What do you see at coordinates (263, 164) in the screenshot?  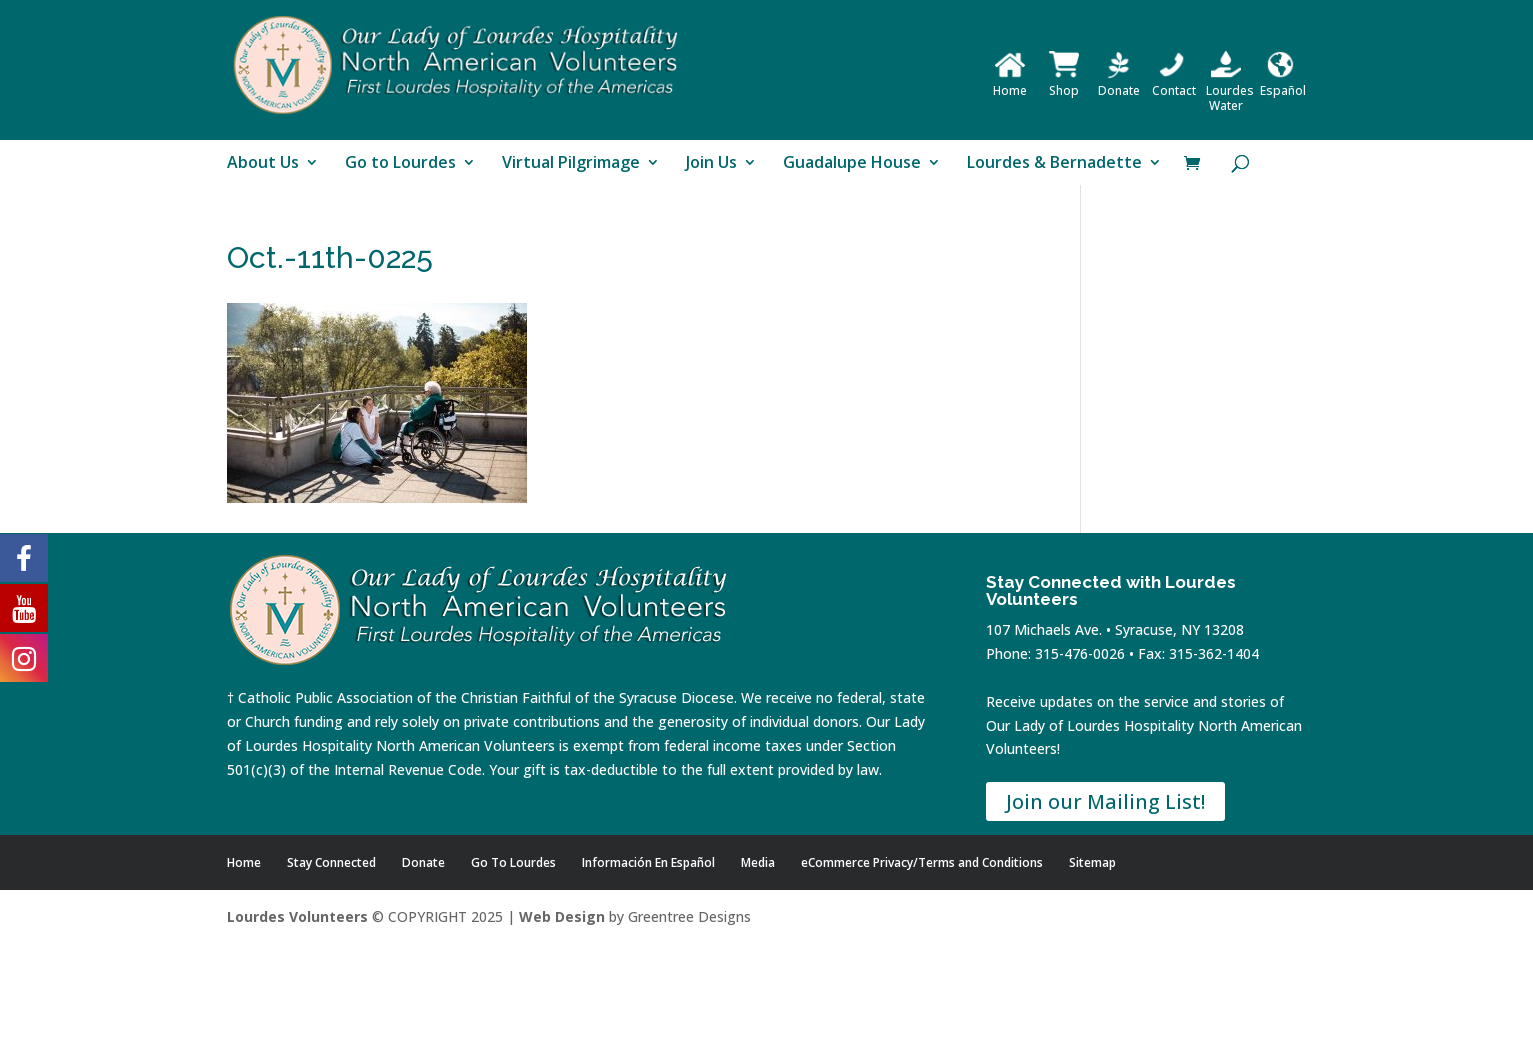 I see `About Us` at bounding box center [263, 164].